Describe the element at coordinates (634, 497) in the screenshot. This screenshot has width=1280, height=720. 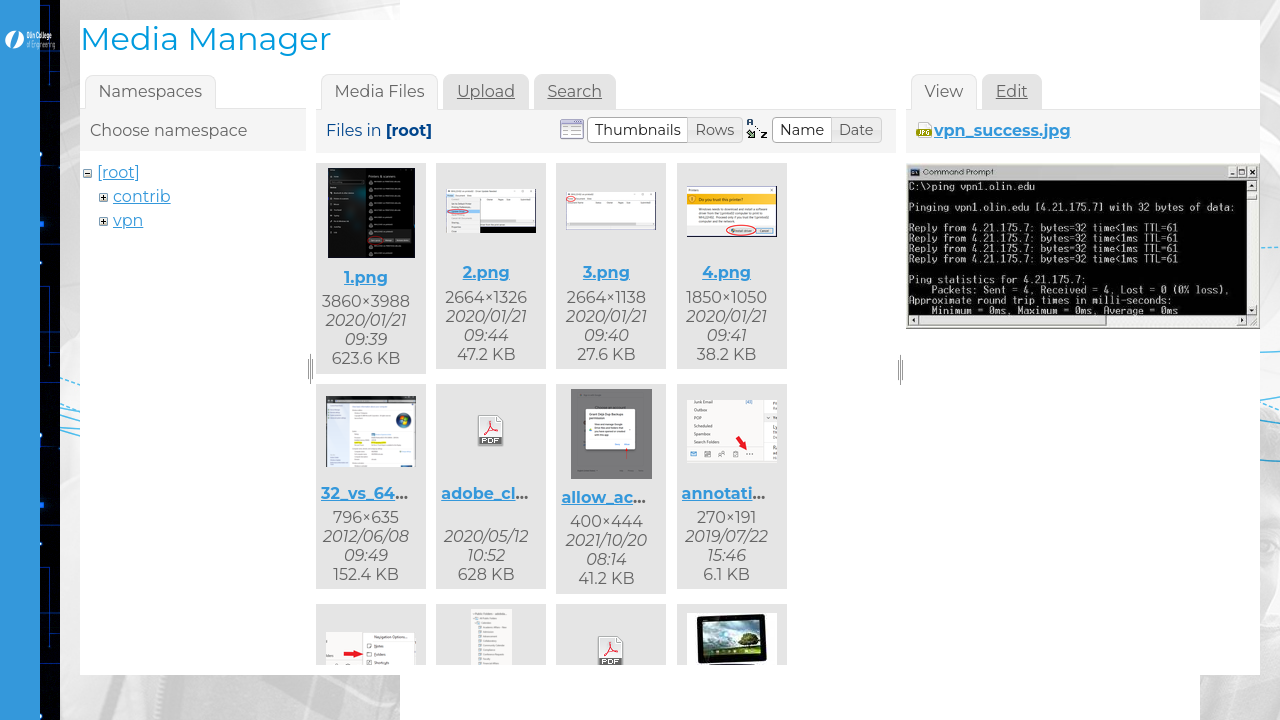
I see `allow_access.png` at that location.